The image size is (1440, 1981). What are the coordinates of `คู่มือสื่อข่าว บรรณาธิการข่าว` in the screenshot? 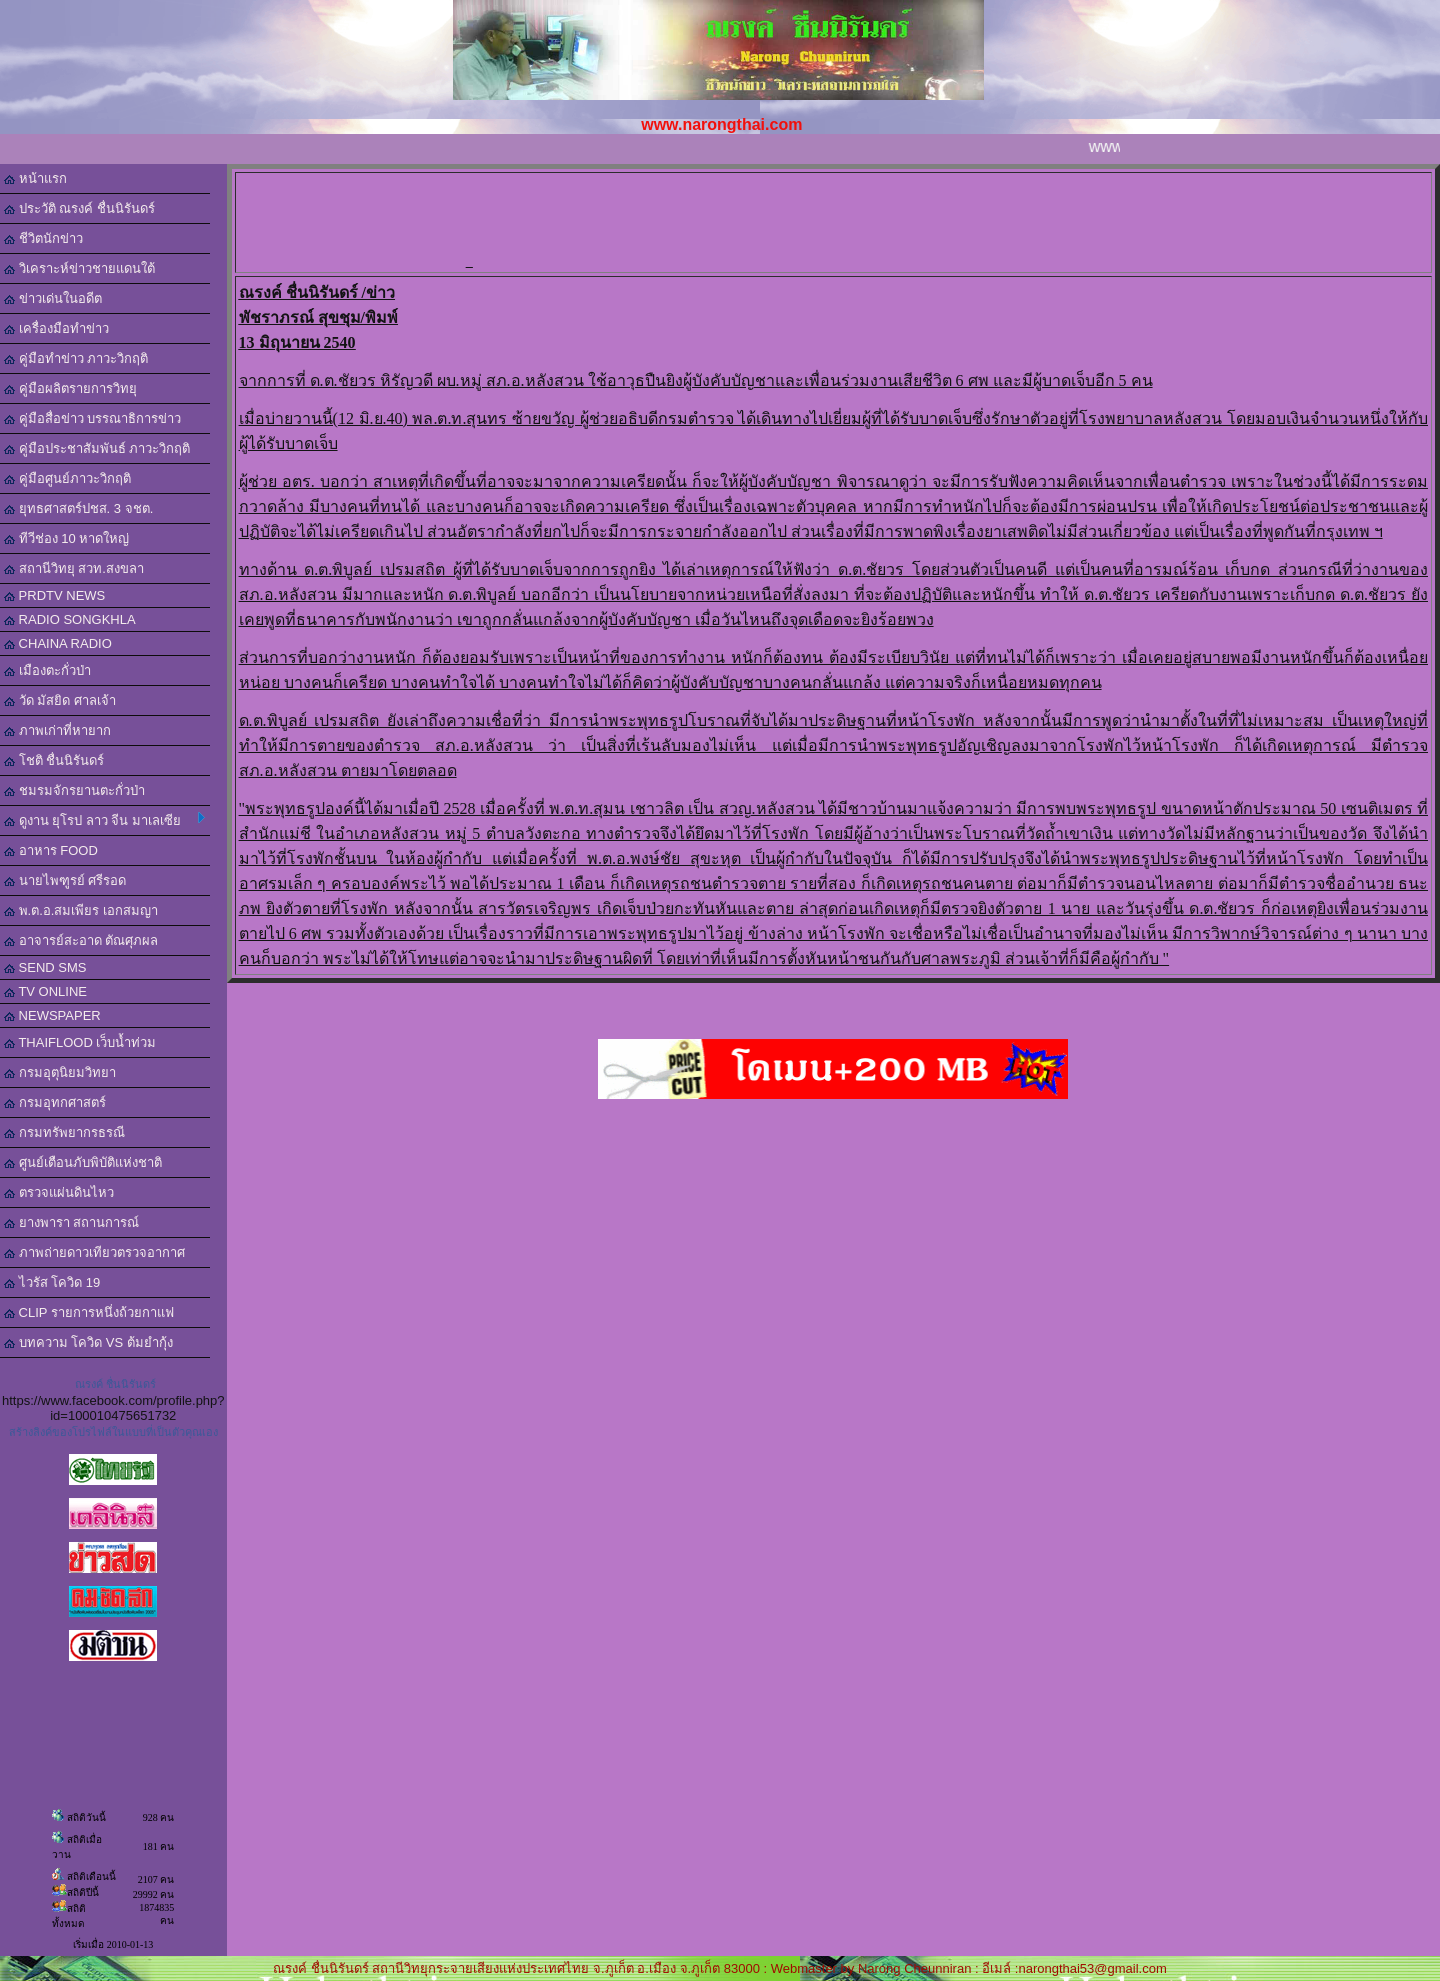 It's located at (92, 418).